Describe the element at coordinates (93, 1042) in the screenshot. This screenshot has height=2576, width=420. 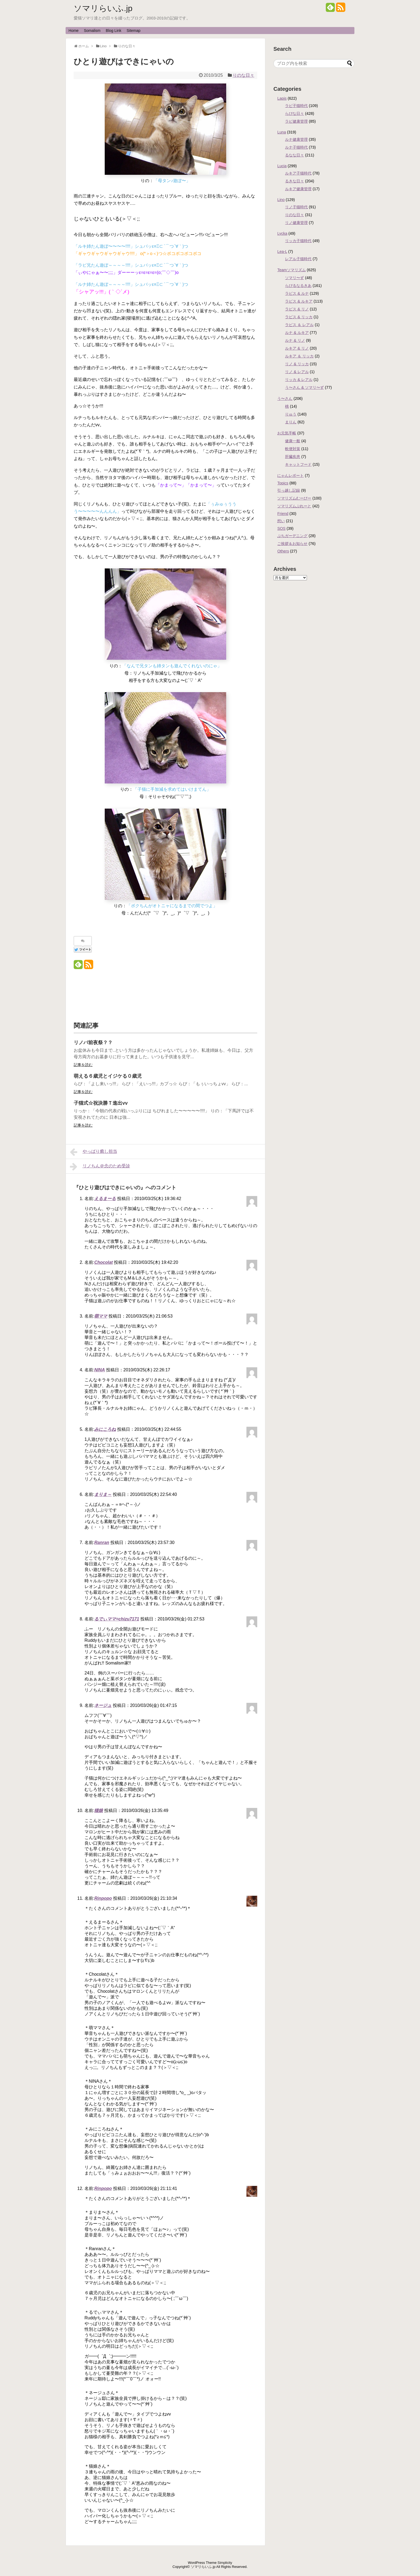
I see `リノバ前夜祭？？` at that location.